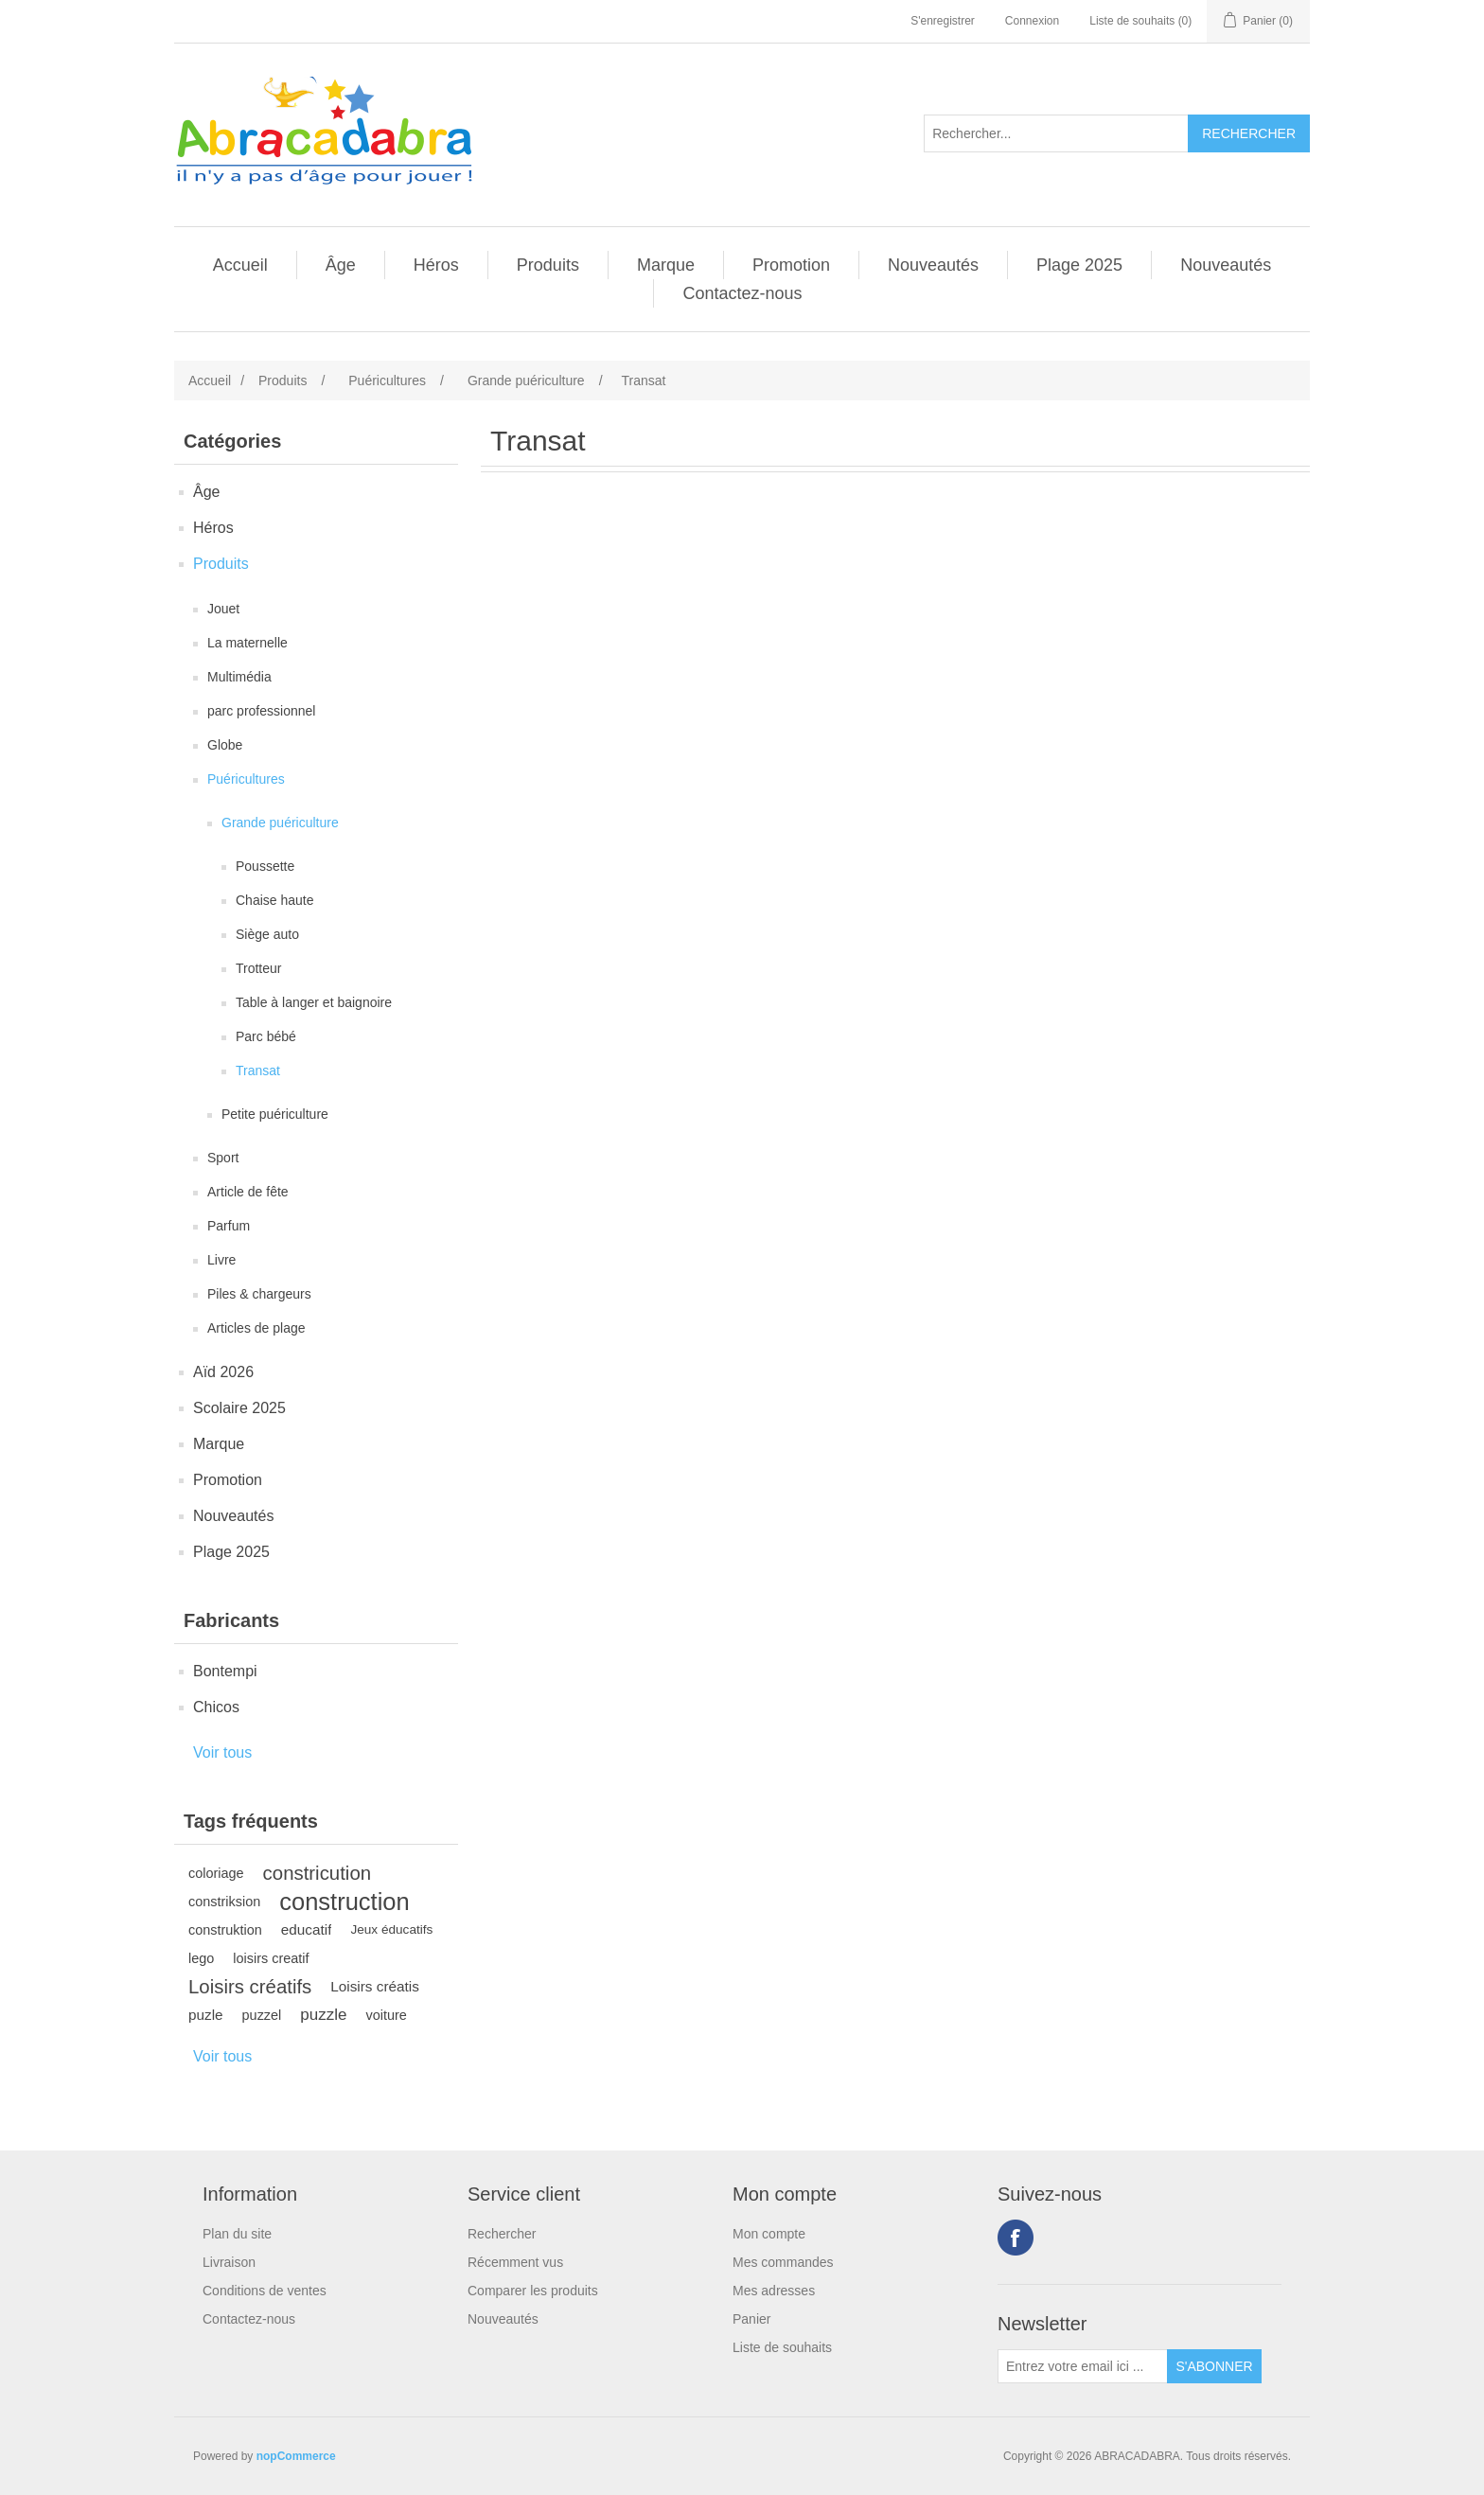 The width and height of the screenshot is (1484, 2495). What do you see at coordinates (223, 608) in the screenshot?
I see `Jouet` at bounding box center [223, 608].